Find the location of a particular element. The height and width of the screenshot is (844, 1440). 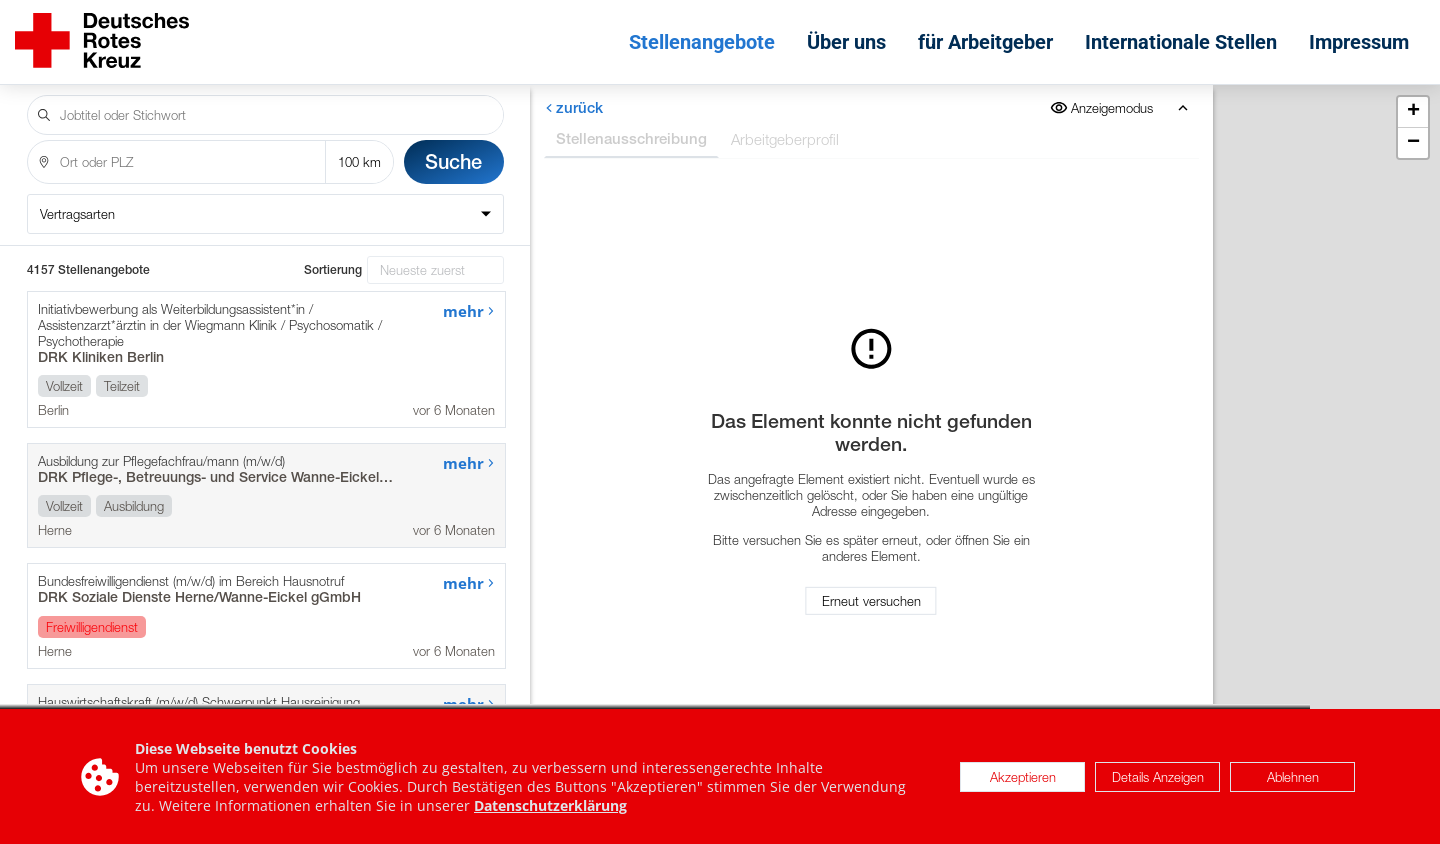

Erneut versuchen is located at coordinates (871, 601).